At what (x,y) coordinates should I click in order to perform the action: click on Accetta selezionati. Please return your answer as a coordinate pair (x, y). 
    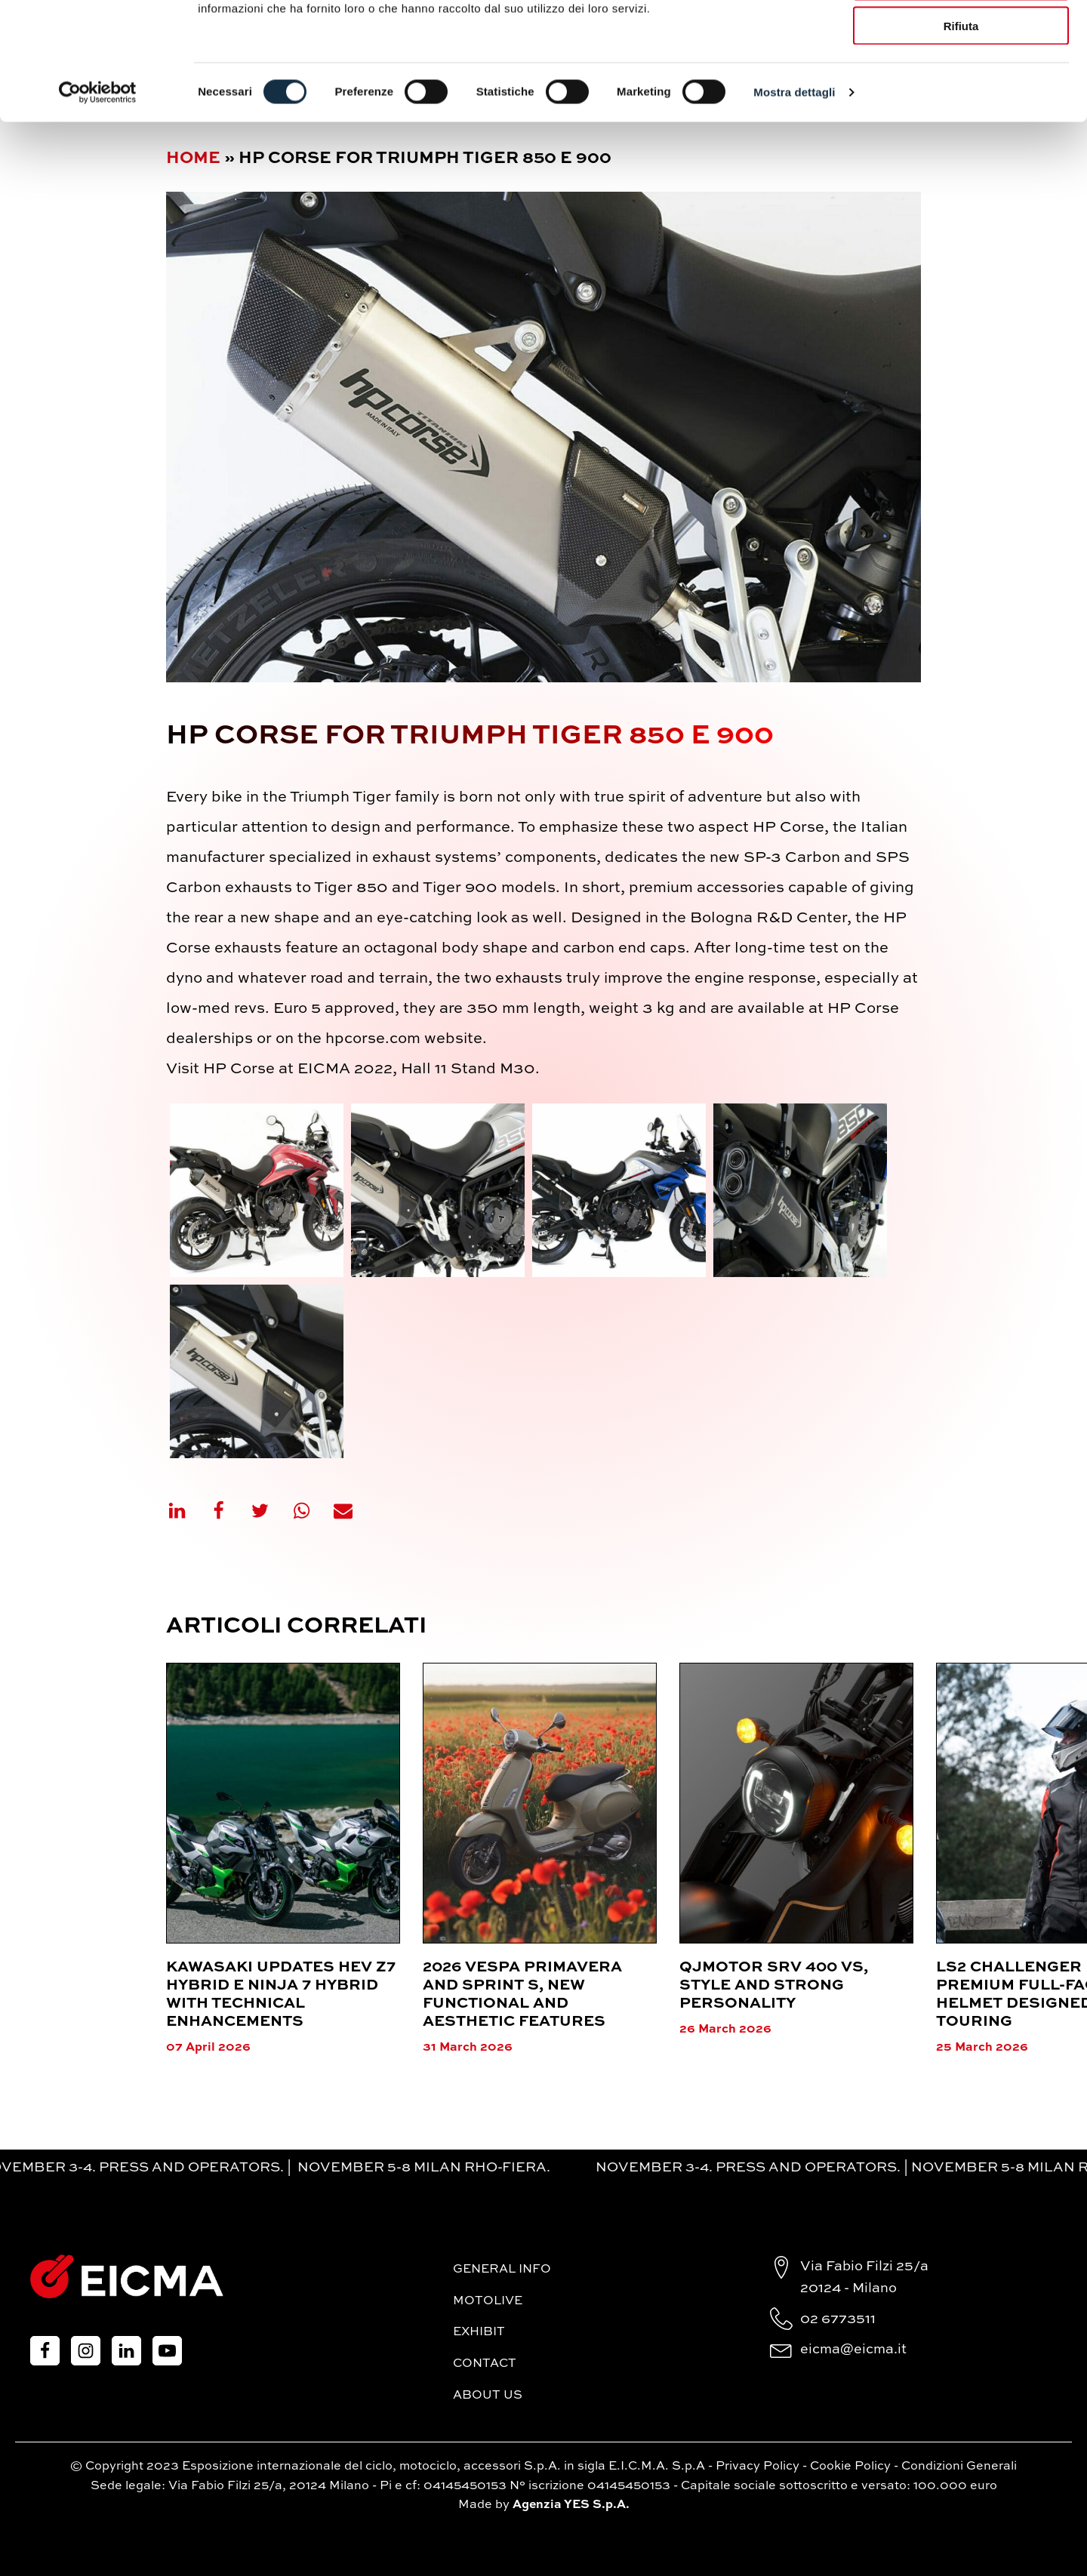
    Looking at the image, I should click on (961, 81).